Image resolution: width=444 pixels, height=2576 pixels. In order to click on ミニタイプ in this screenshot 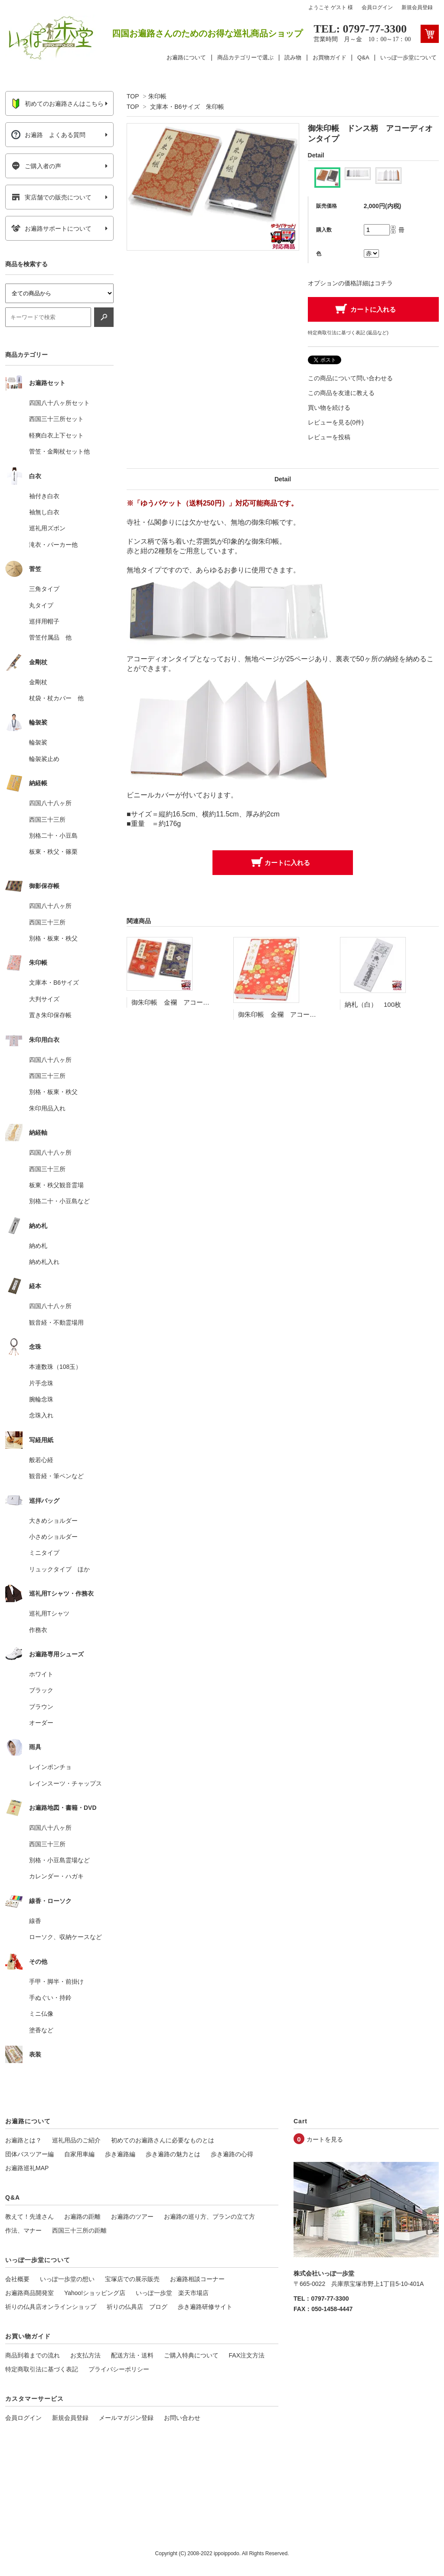, I will do `click(44, 1552)`.